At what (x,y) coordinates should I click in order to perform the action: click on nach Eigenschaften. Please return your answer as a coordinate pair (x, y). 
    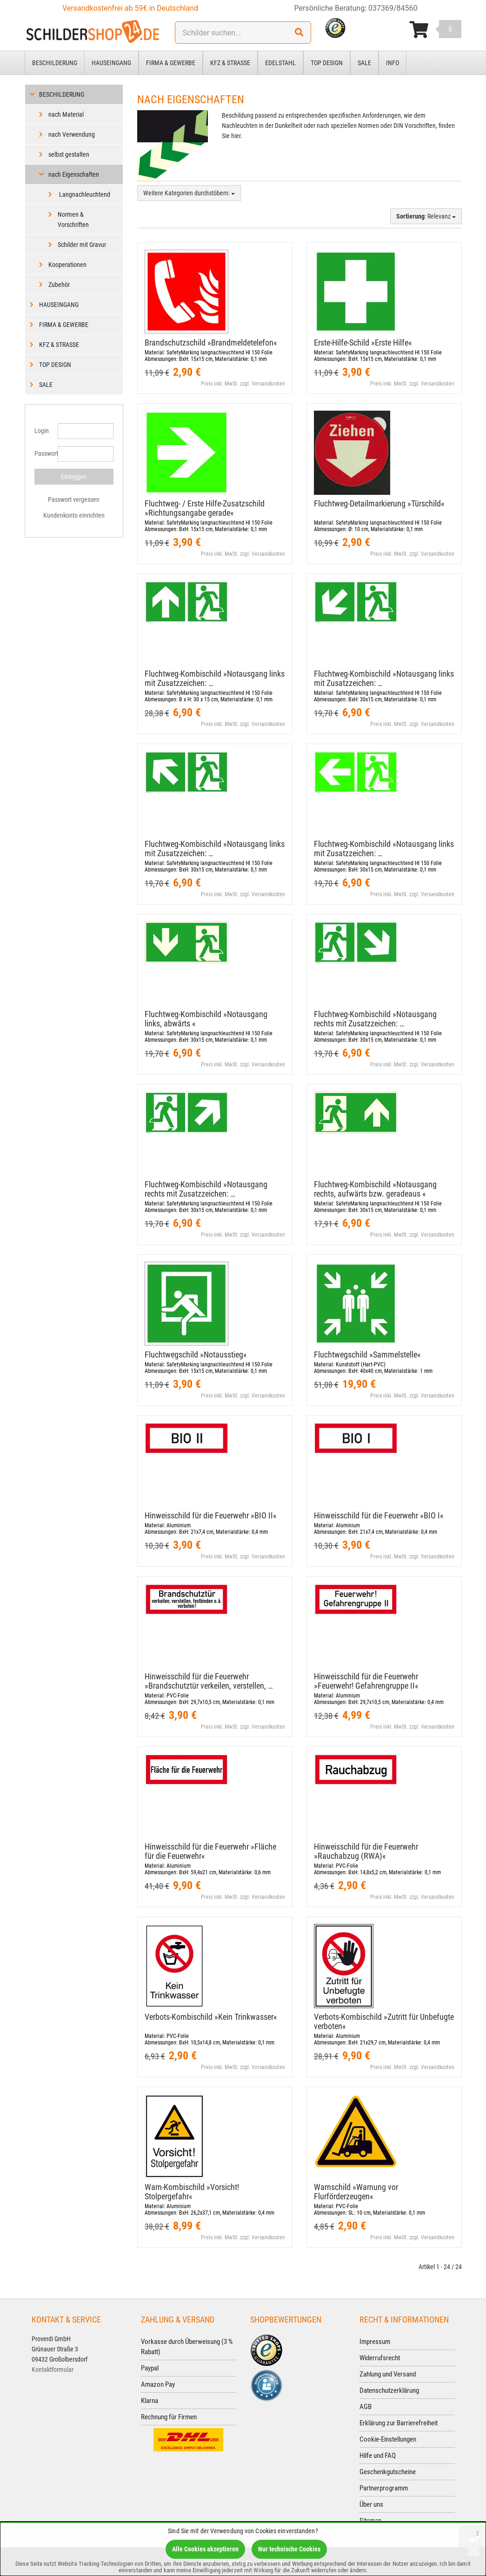
    Looking at the image, I should click on (73, 174).